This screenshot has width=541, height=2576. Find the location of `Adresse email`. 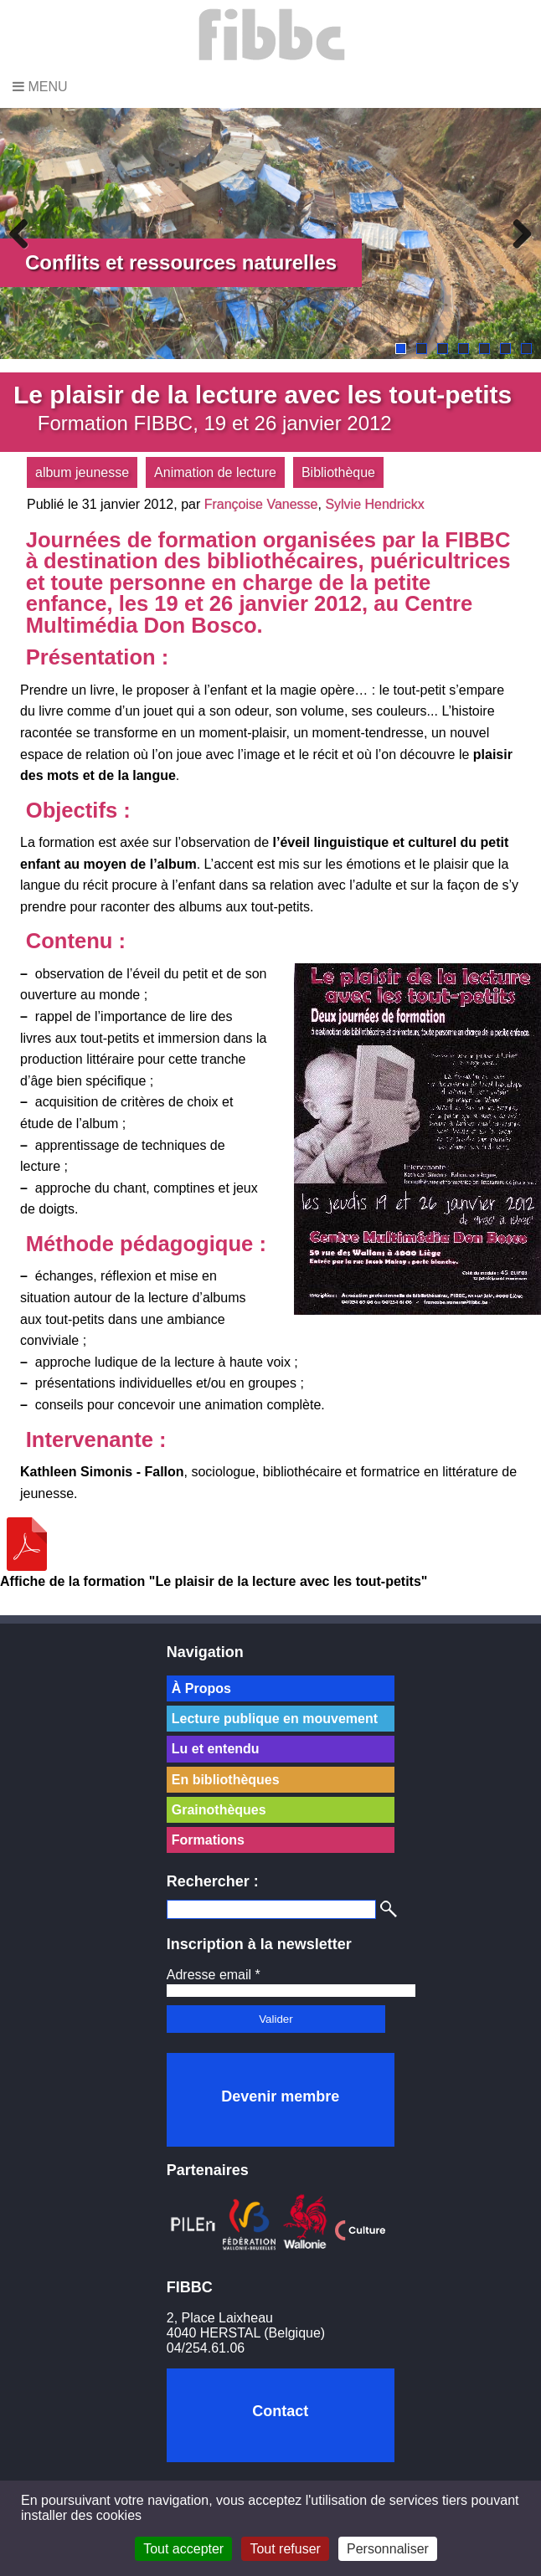

Adresse email is located at coordinates (213, 1975).